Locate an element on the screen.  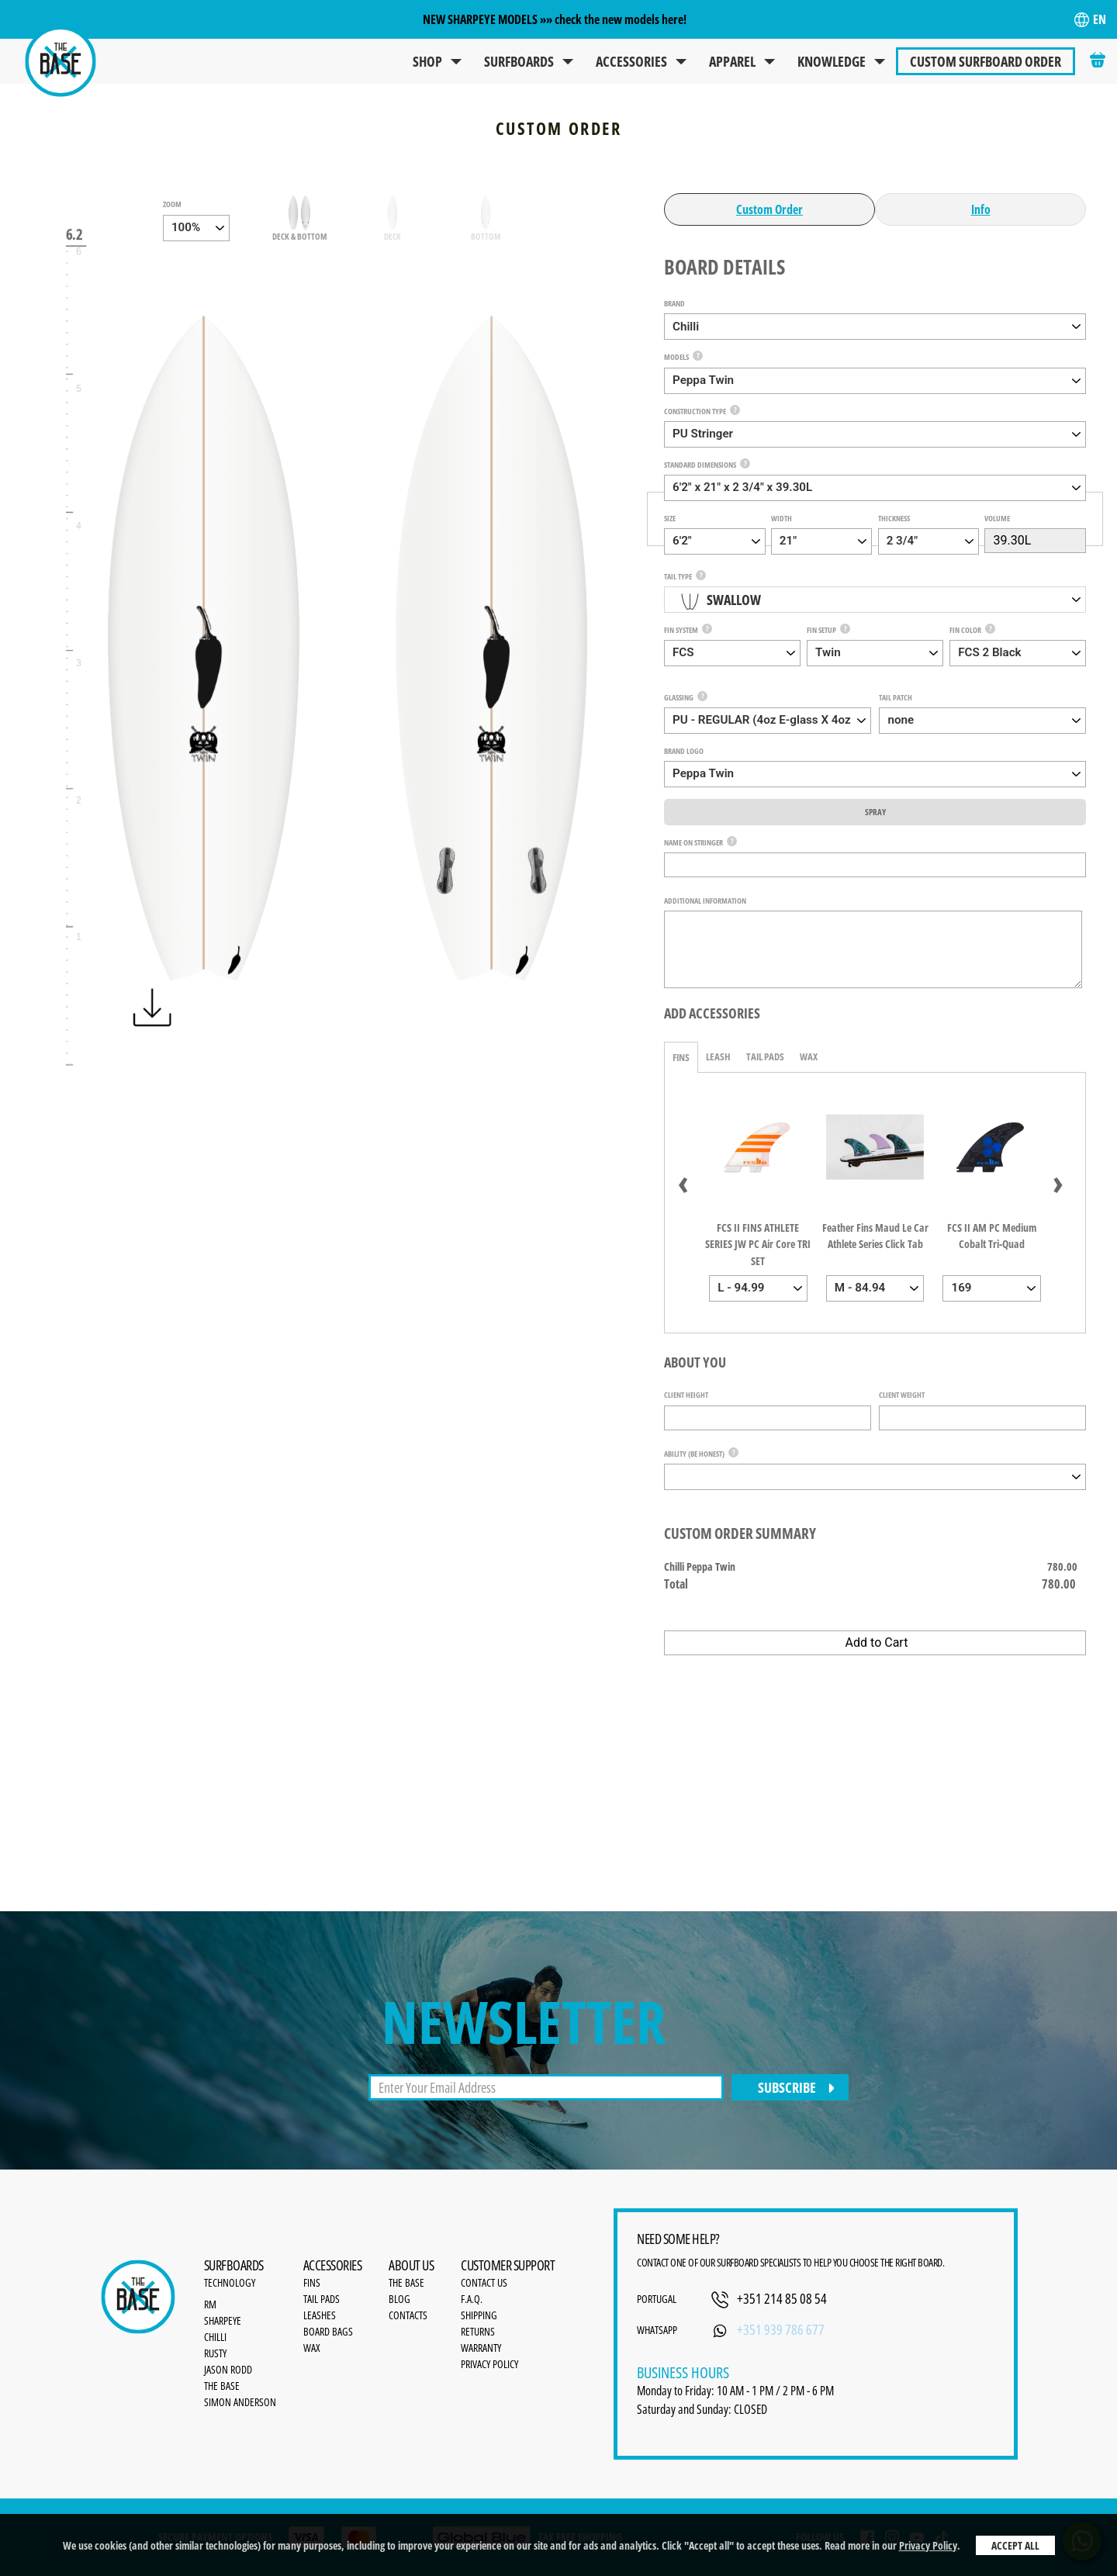
F.A.Q. is located at coordinates (471, 2298).